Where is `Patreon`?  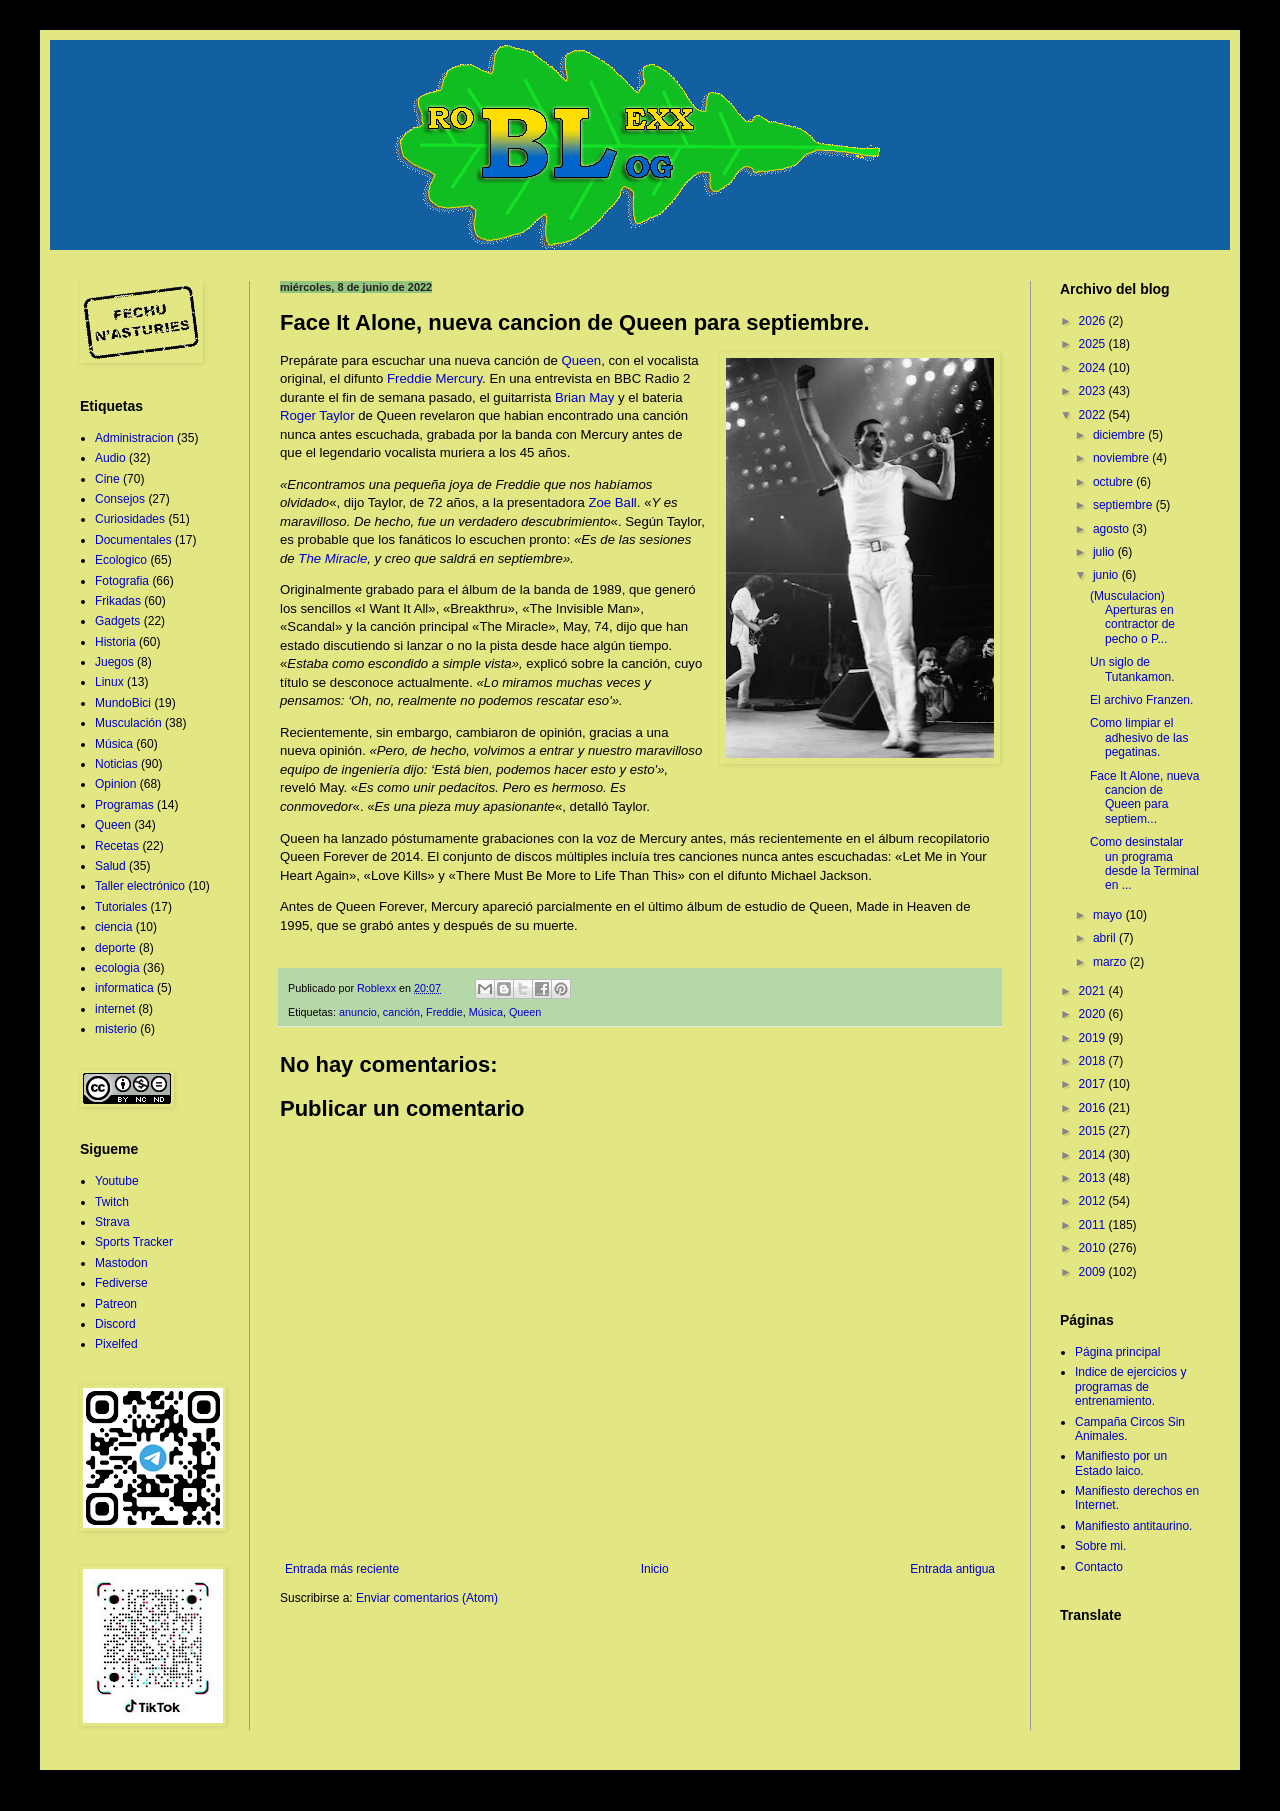
Patreon is located at coordinates (116, 1304).